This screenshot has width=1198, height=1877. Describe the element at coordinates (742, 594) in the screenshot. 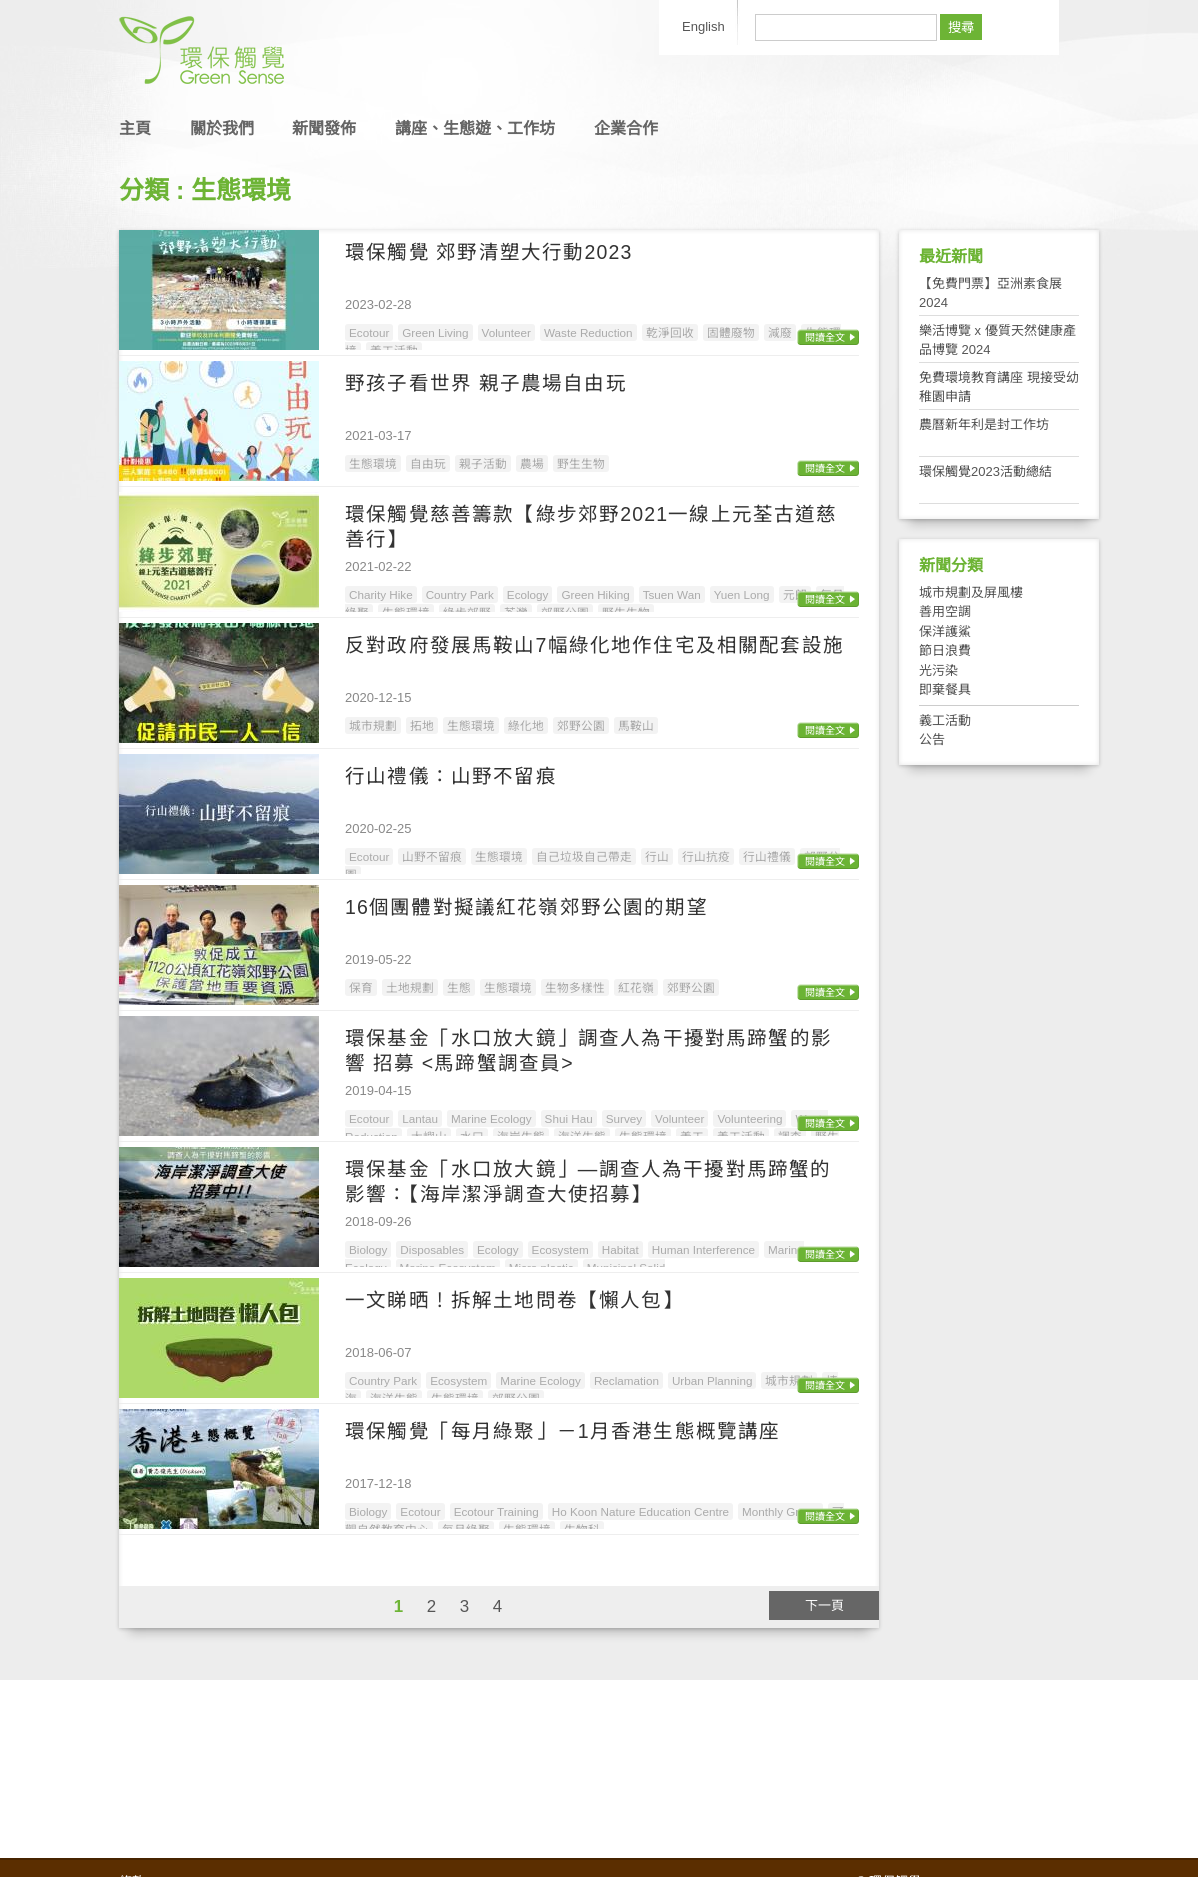

I see `Yuen Long` at that location.